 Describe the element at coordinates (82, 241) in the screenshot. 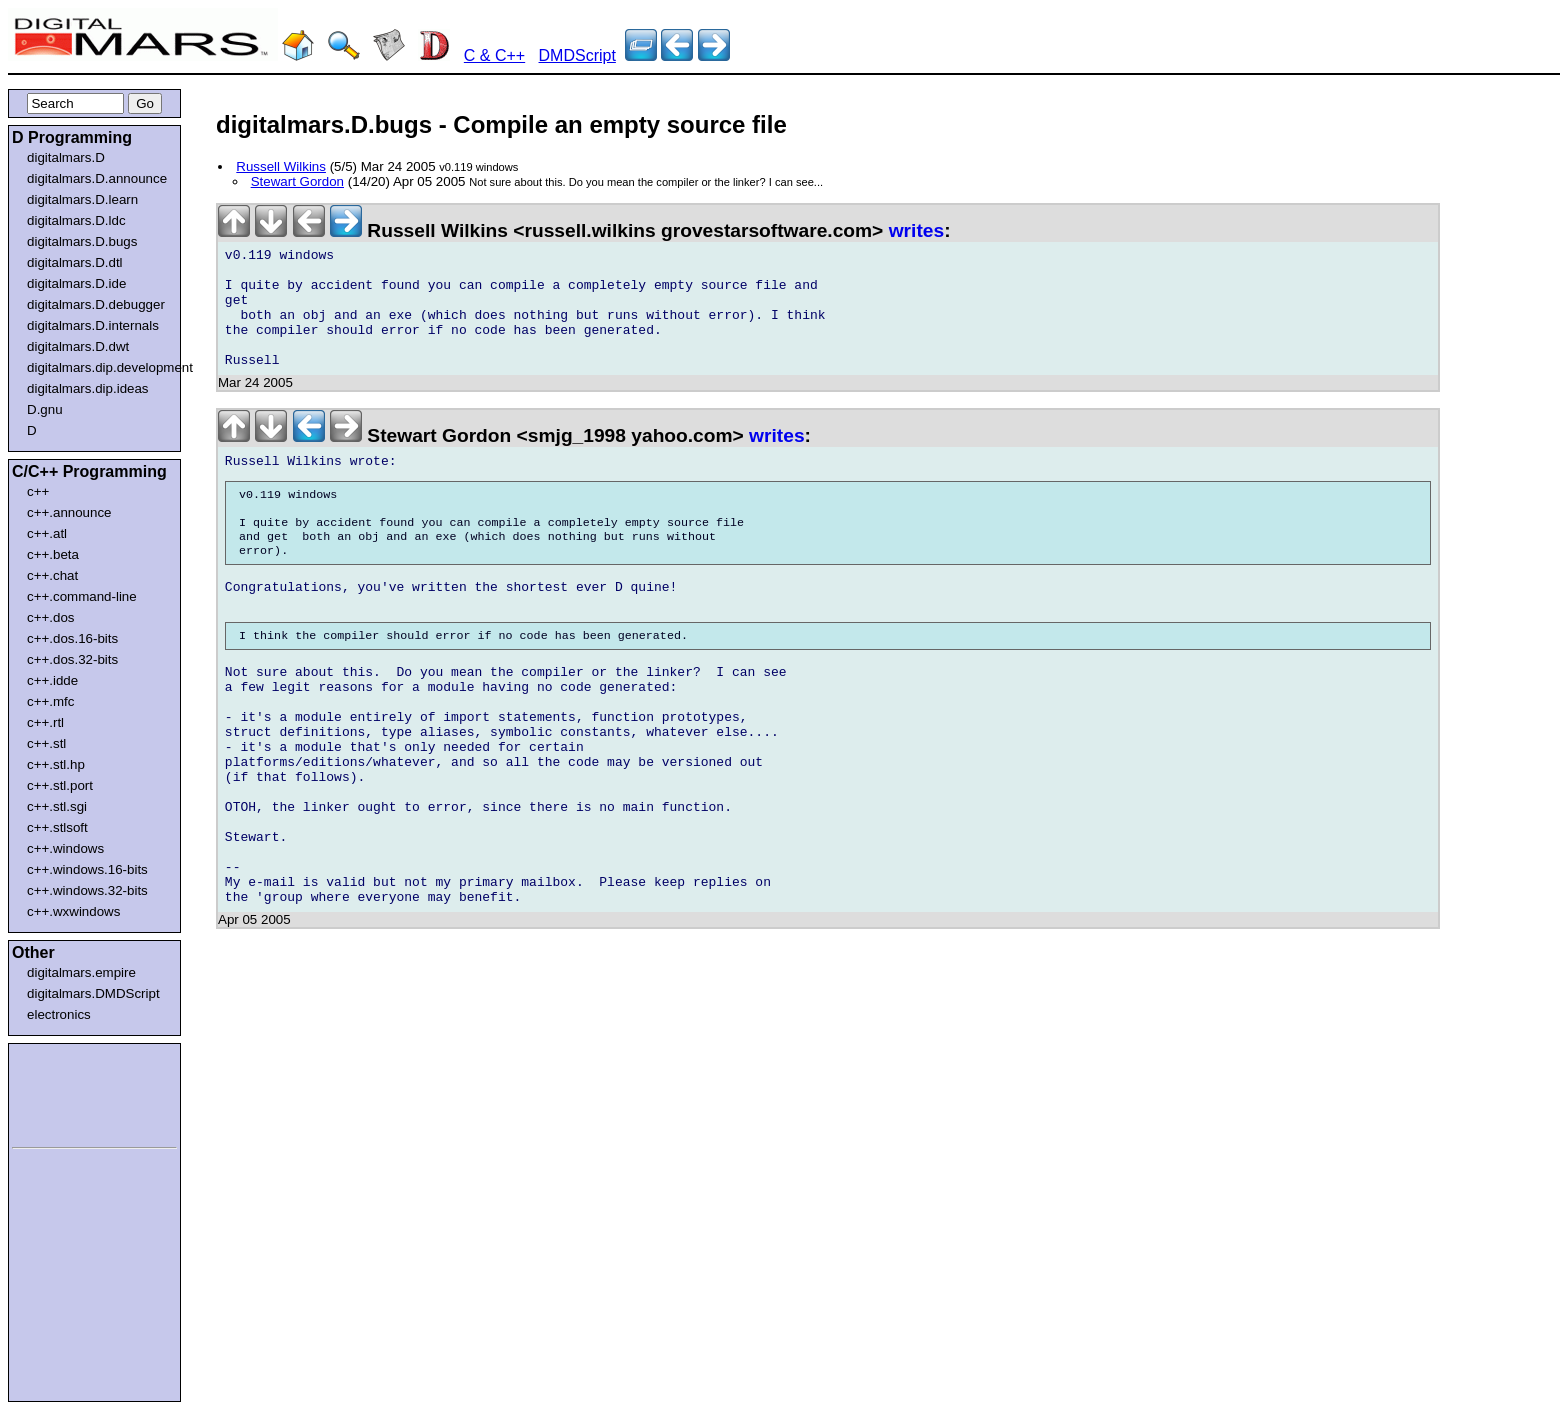

I see `digitalmars.D.bugs` at that location.